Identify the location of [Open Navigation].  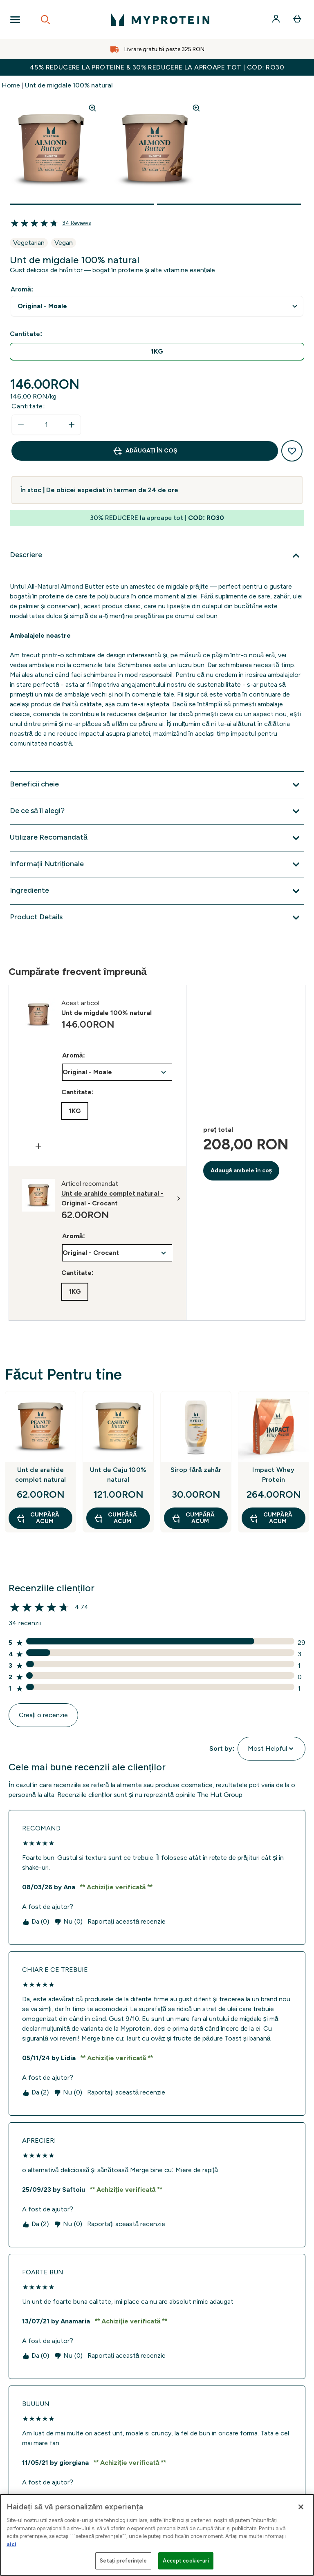
(15, 19).